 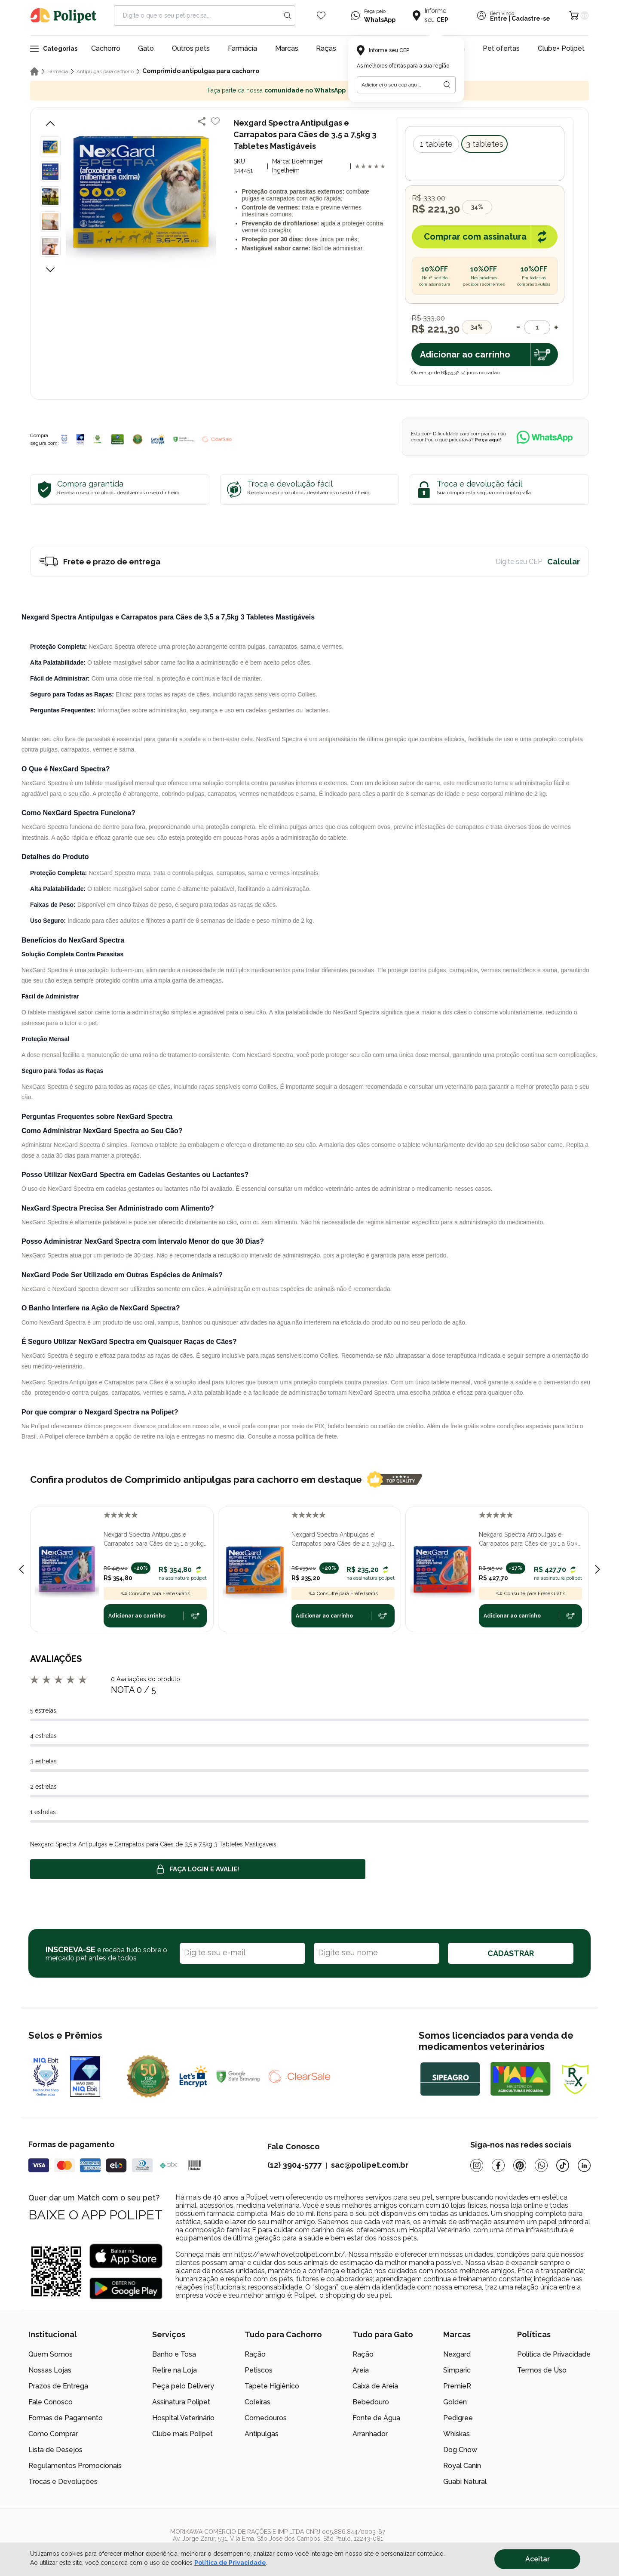 What do you see at coordinates (542, 2370) in the screenshot?
I see `Termos de Uso` at bounding box center [542, 2370].